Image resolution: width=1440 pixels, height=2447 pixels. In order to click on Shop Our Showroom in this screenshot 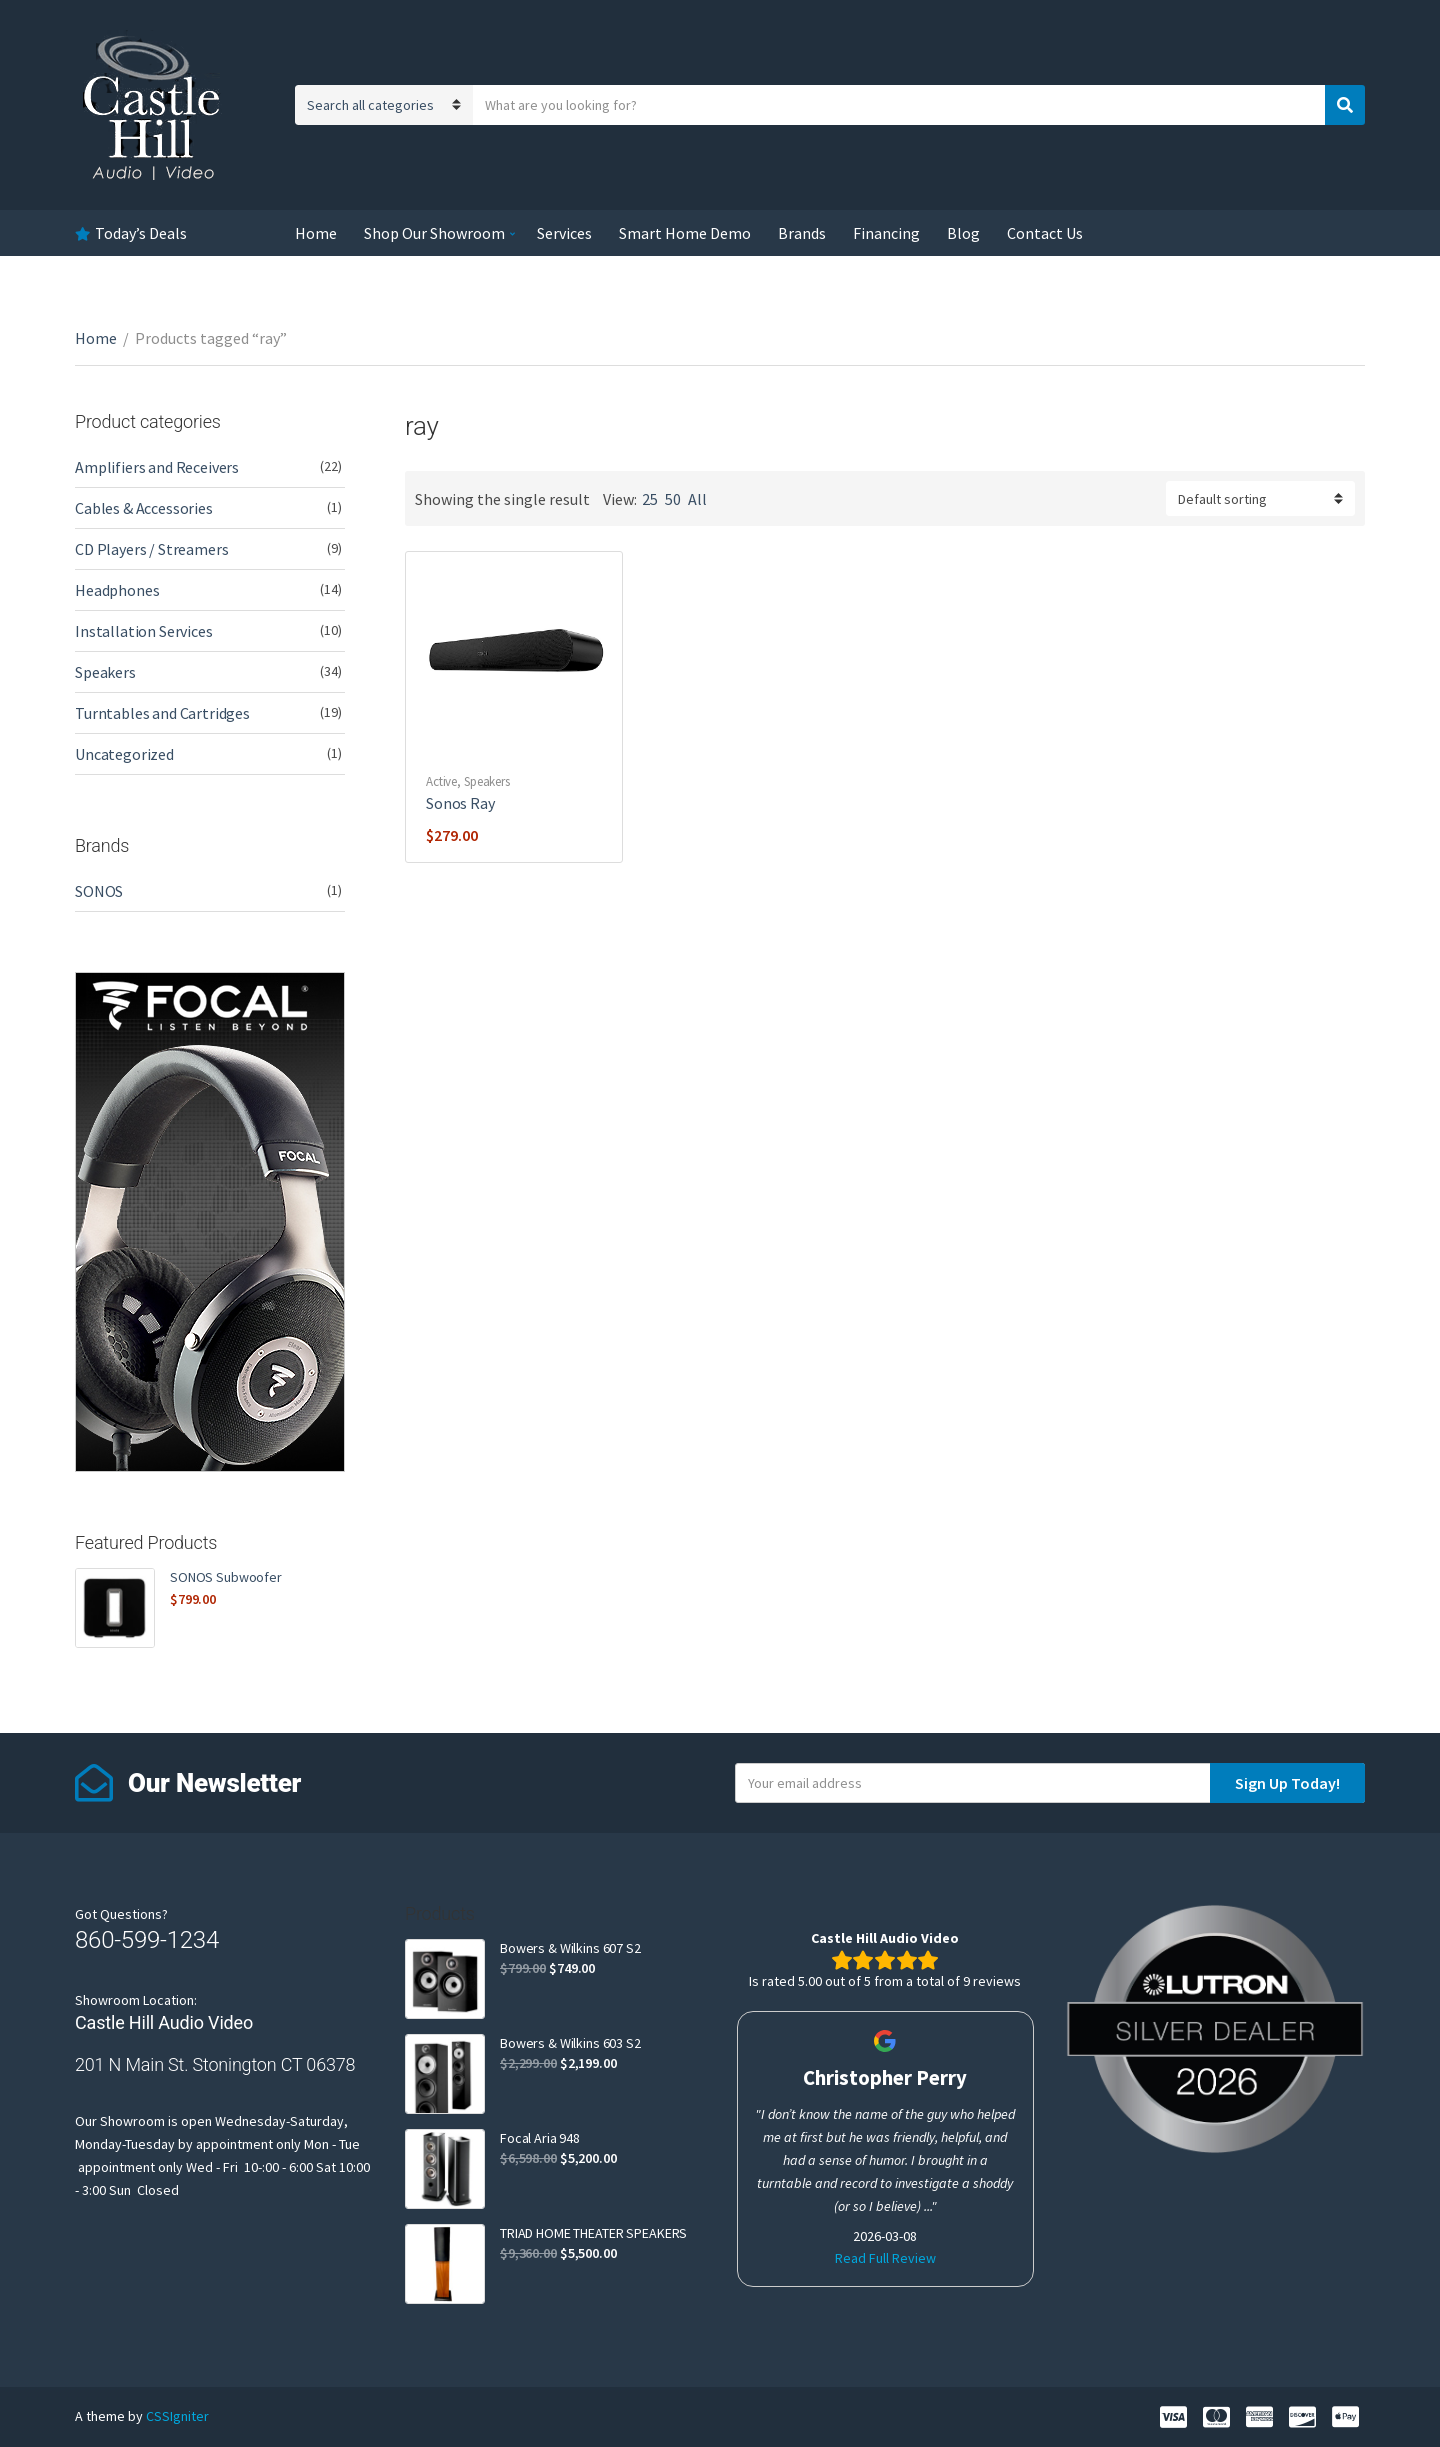, I will do `click(434, 233)`.